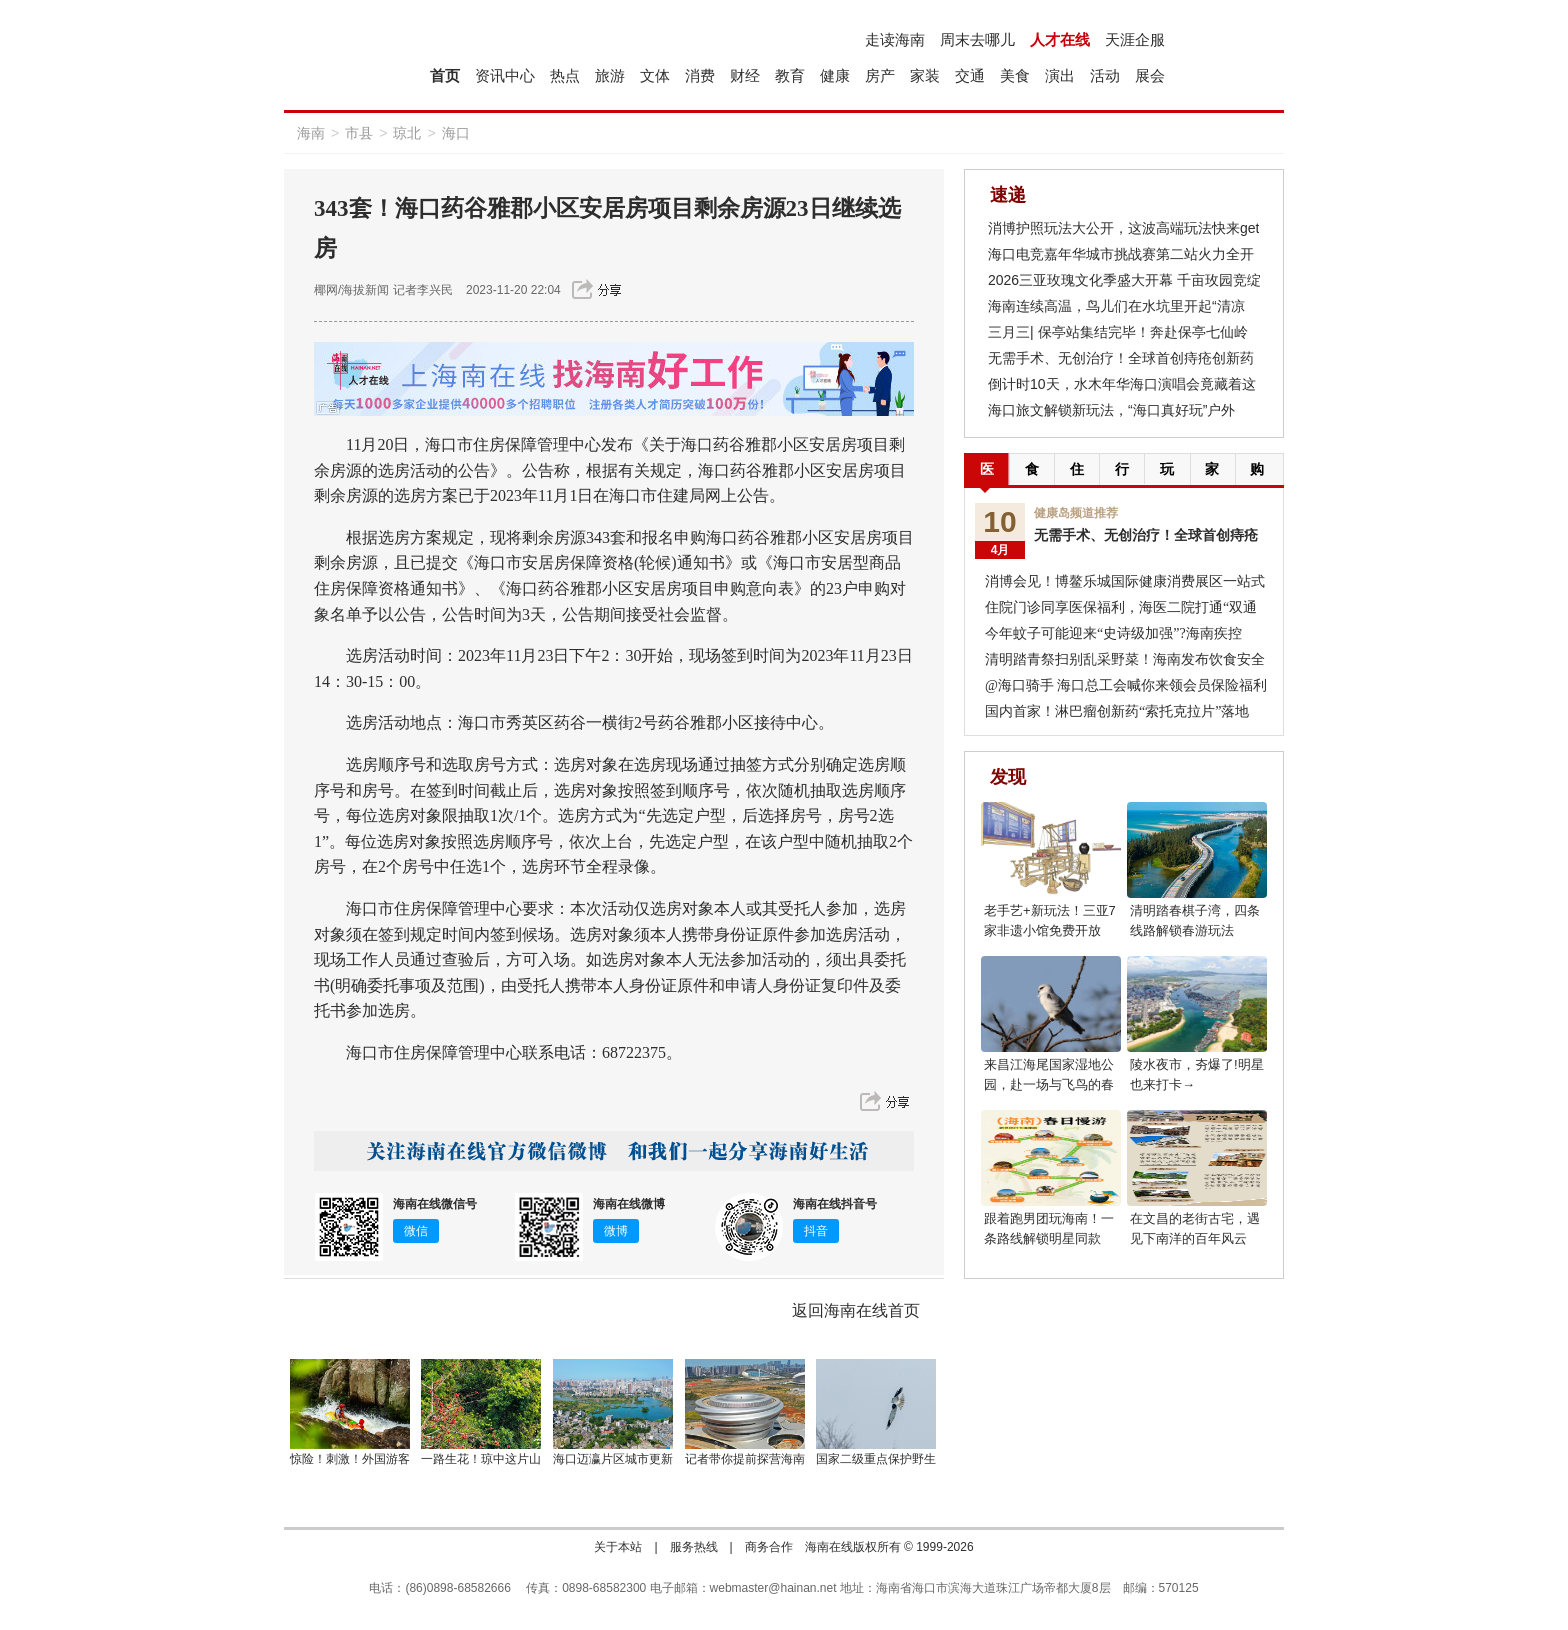 Image resolution: width=1568 pixels, height=1630 pixels. Describe the element at coordinates (895, 39) in the screenshot. I see `走读海南` at that location.